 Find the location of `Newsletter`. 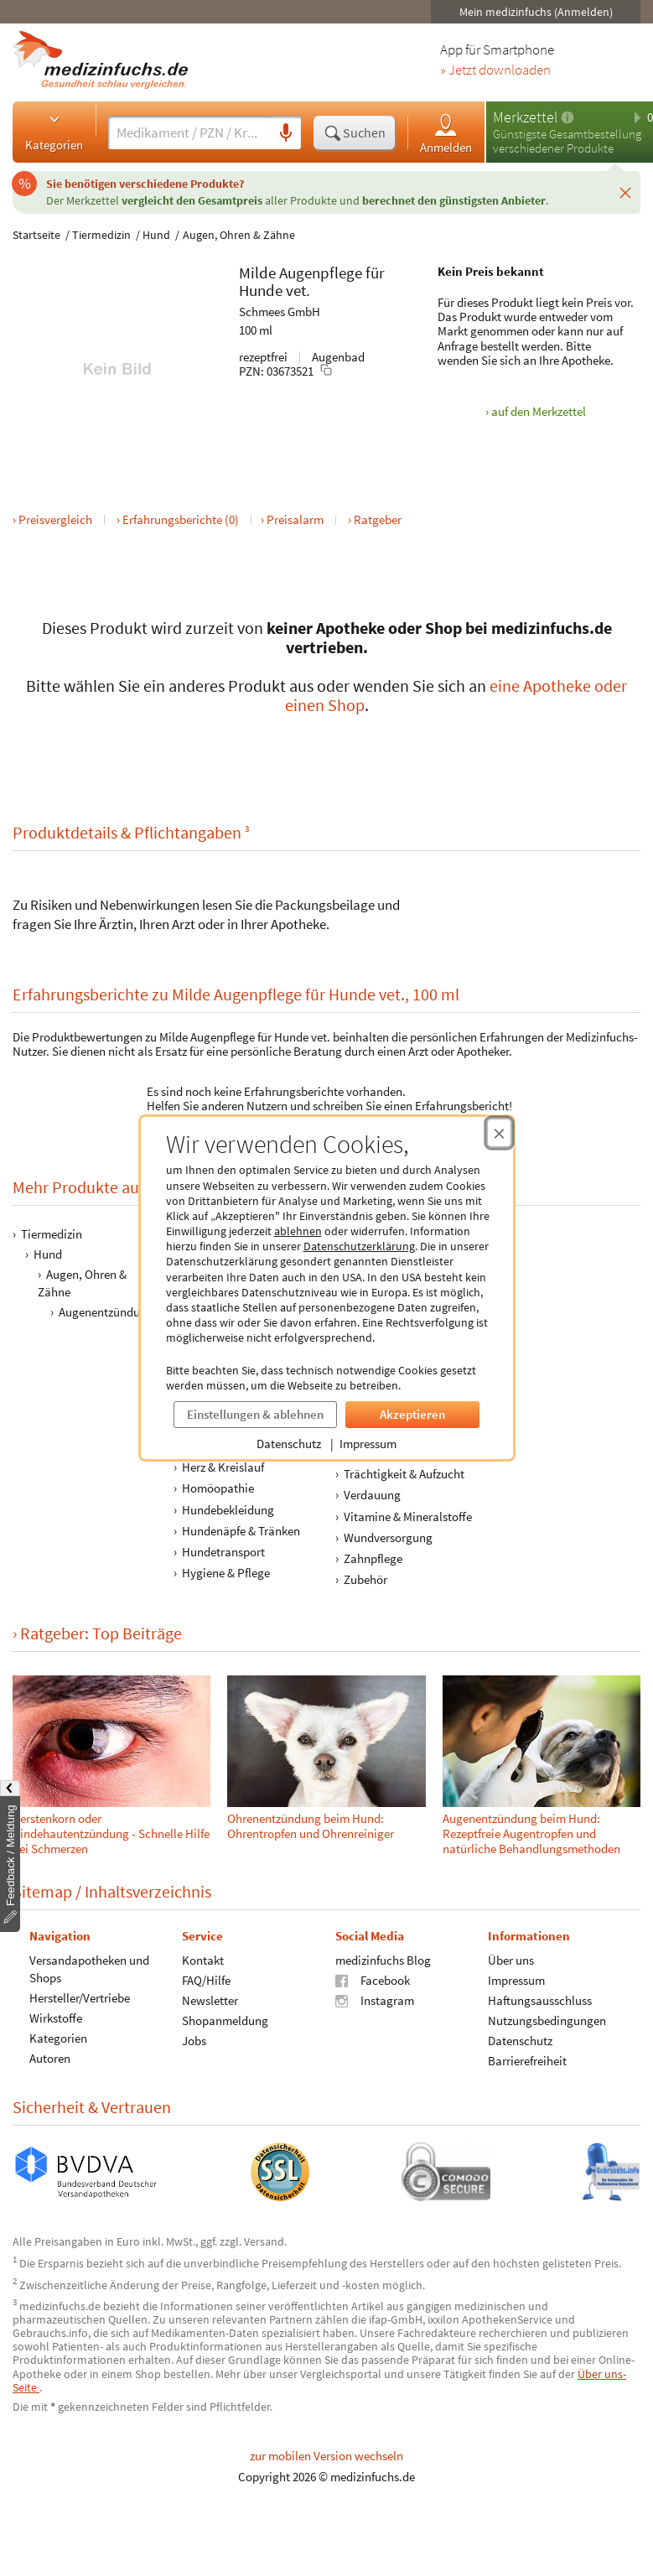

Newsletter is located at coordinates (210, 2000).